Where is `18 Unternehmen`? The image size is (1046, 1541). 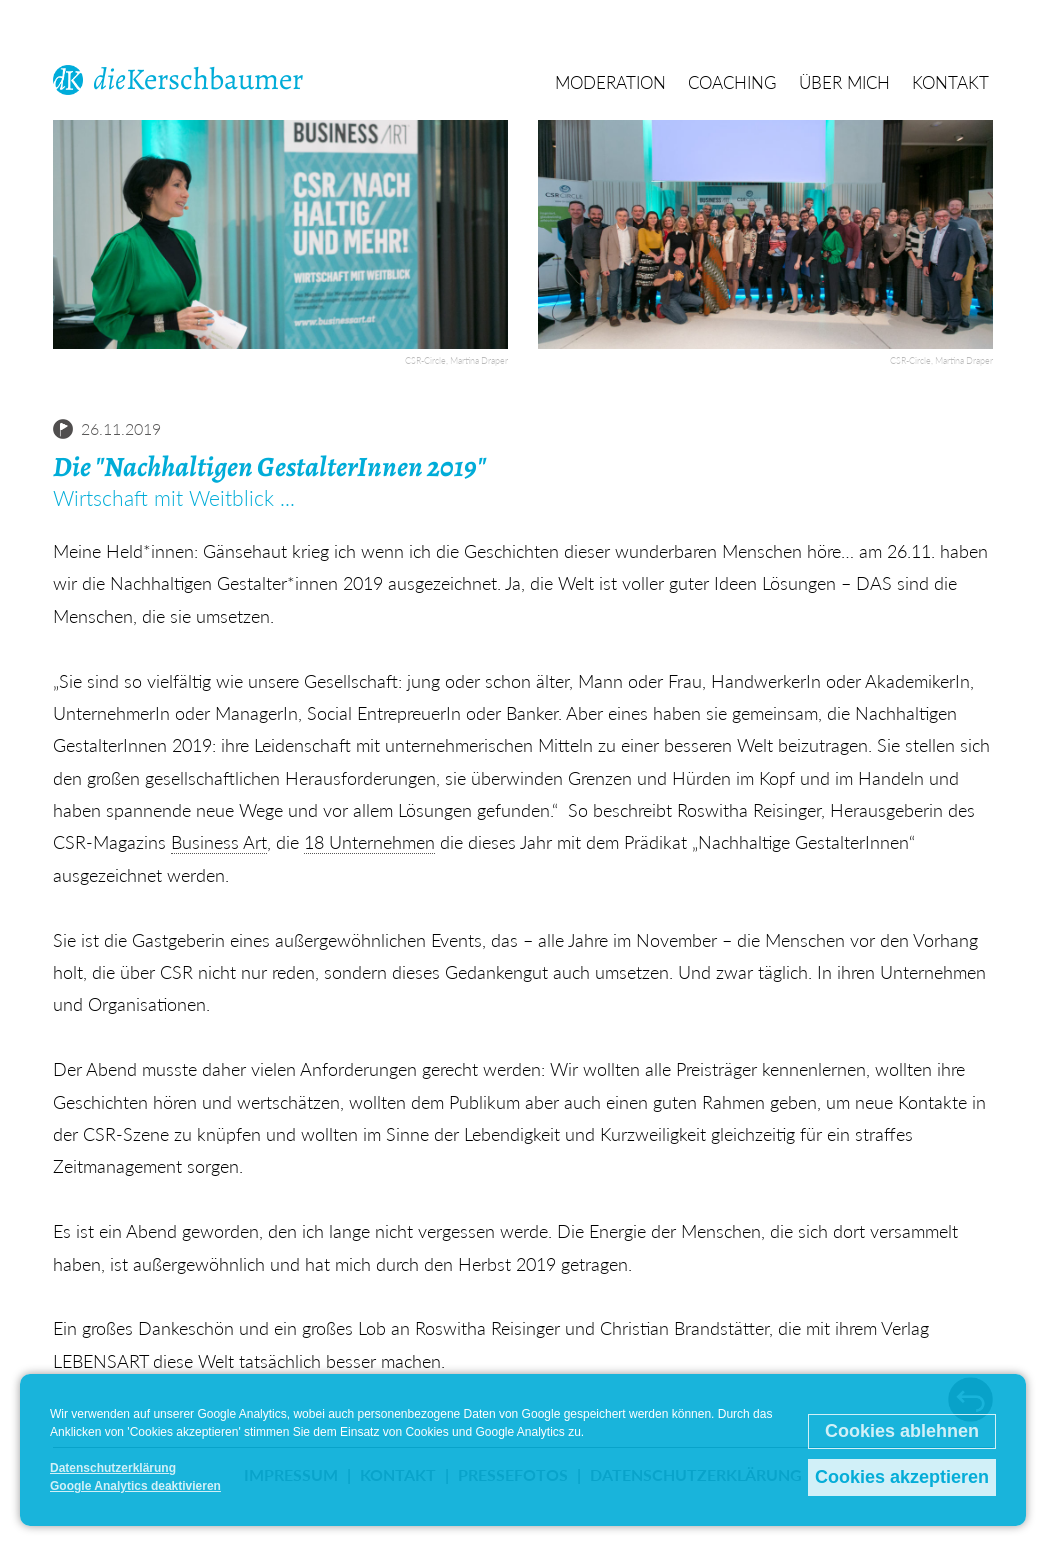 18 Unternehmen is located at coordinates (369, 842).